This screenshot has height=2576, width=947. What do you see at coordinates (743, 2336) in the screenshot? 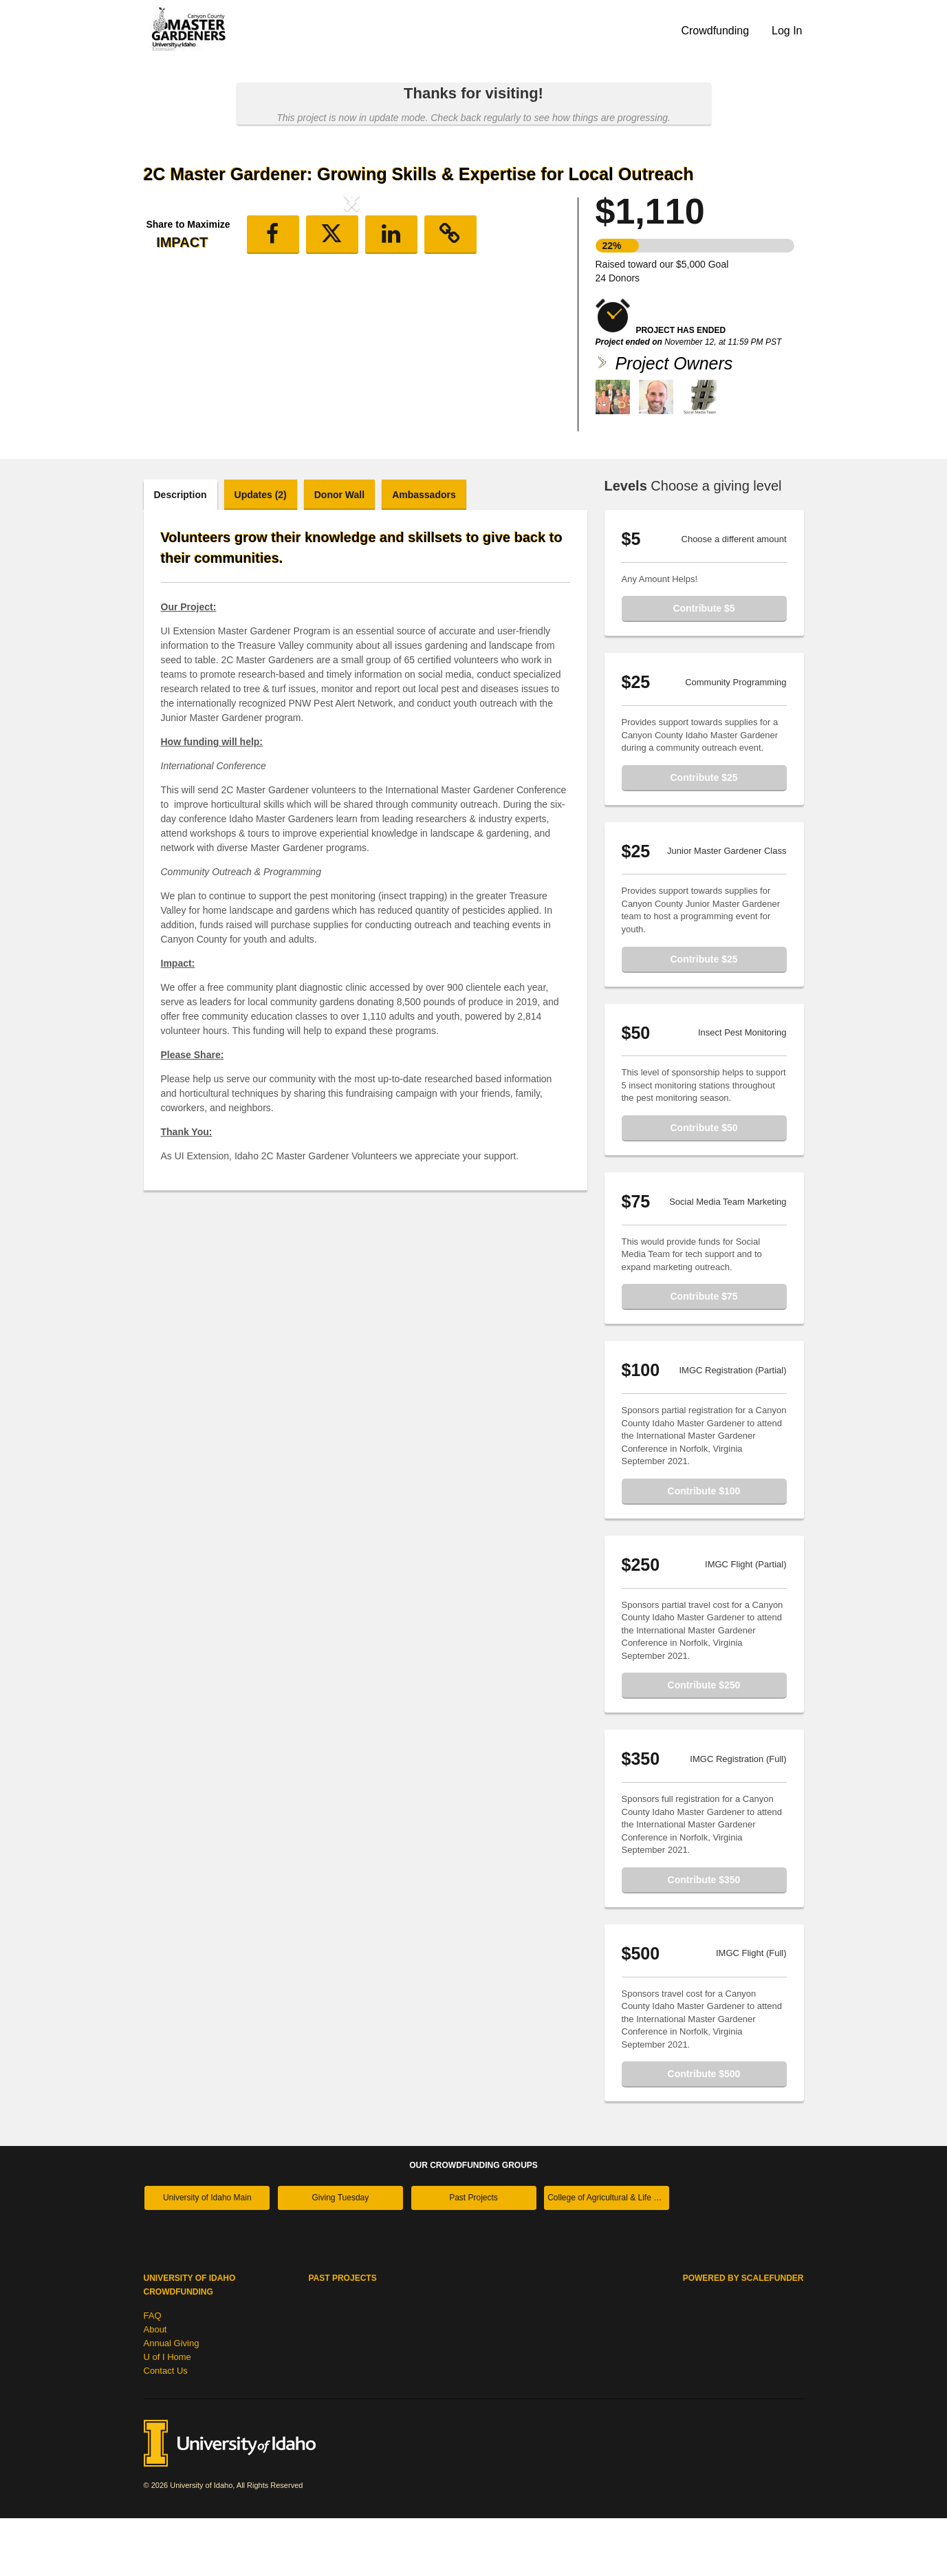
I see `Powered by ScaleFunder` at bounding box center [743, 2336].